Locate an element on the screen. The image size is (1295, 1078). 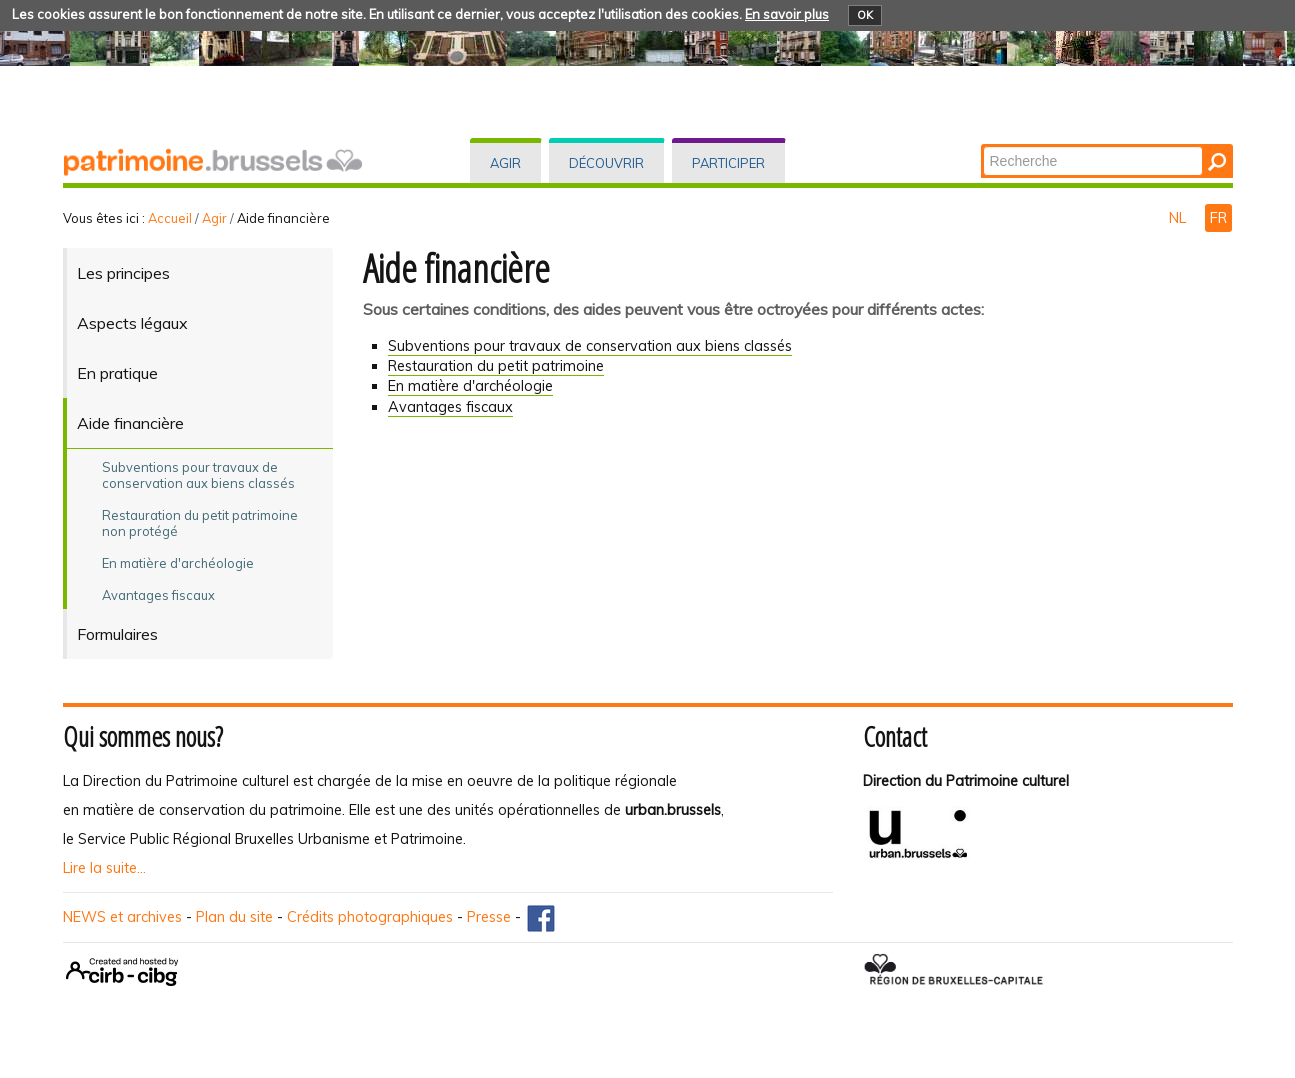
Accueil is located at coordinates (170, 218).